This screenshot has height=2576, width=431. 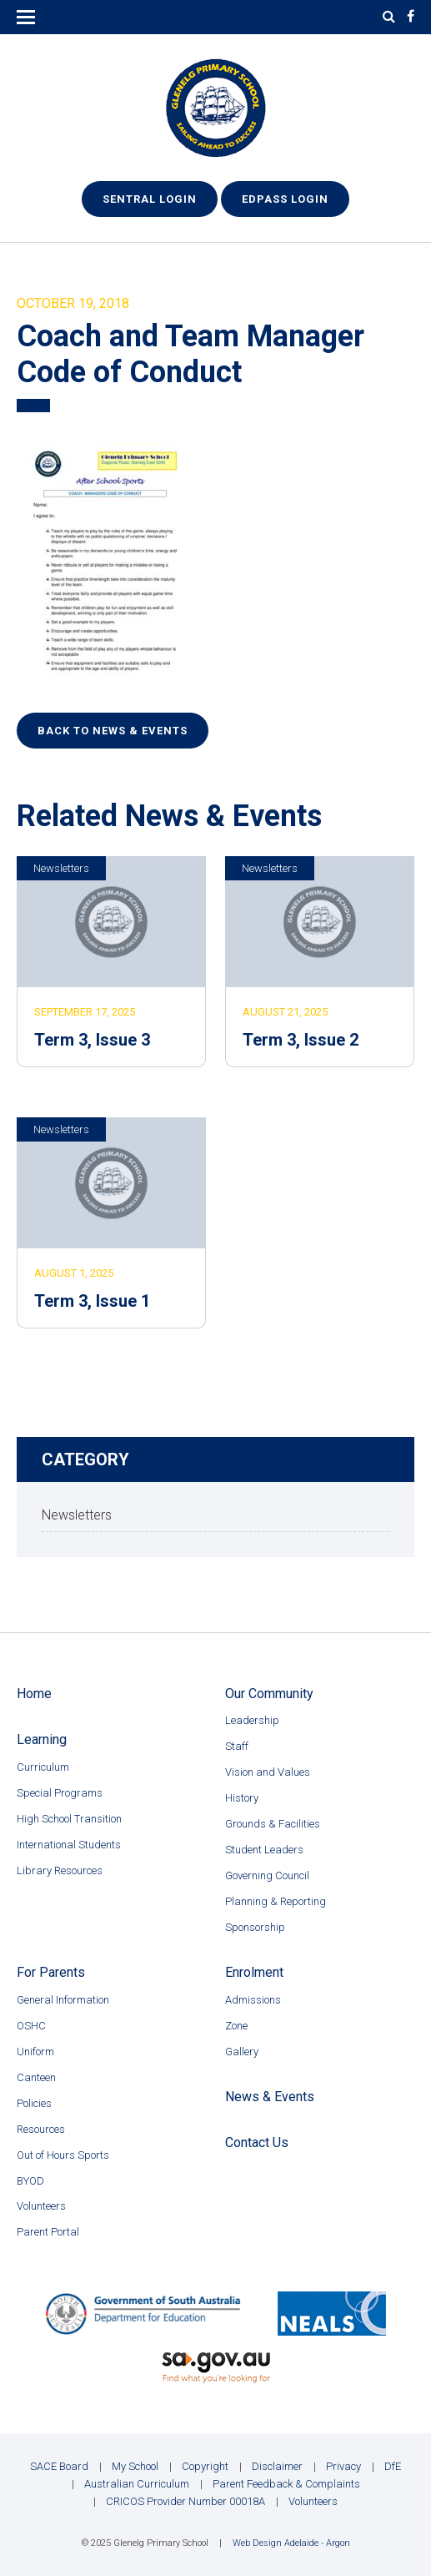 What do you see at coordinates (275, 1901) in the screenshot?
I see `Planning & Reporting` at bounding box center [275, 1901].